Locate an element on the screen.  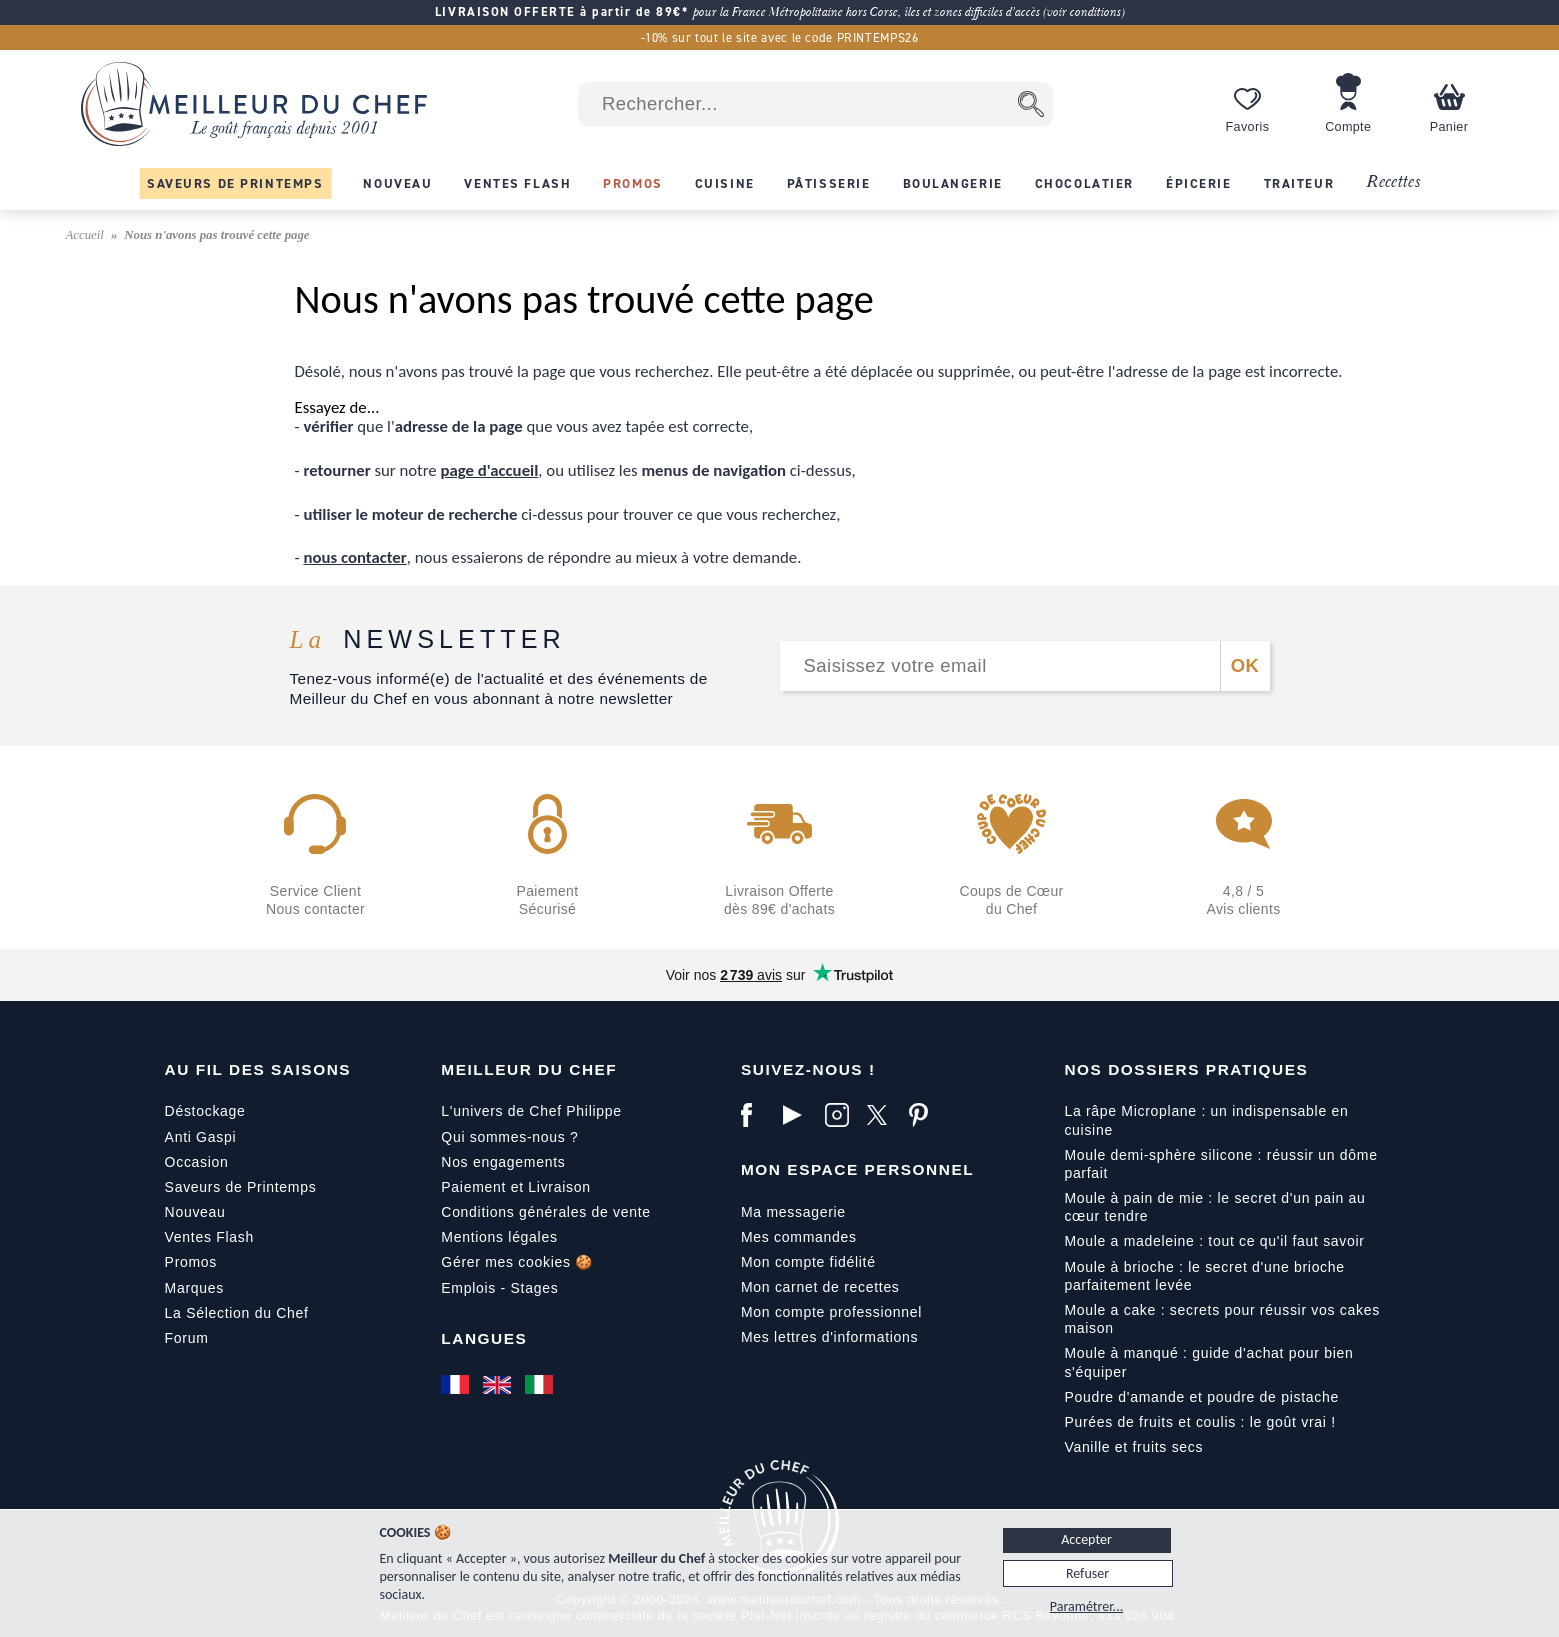
Ventes Flash is located at coordinates (209, 1237).